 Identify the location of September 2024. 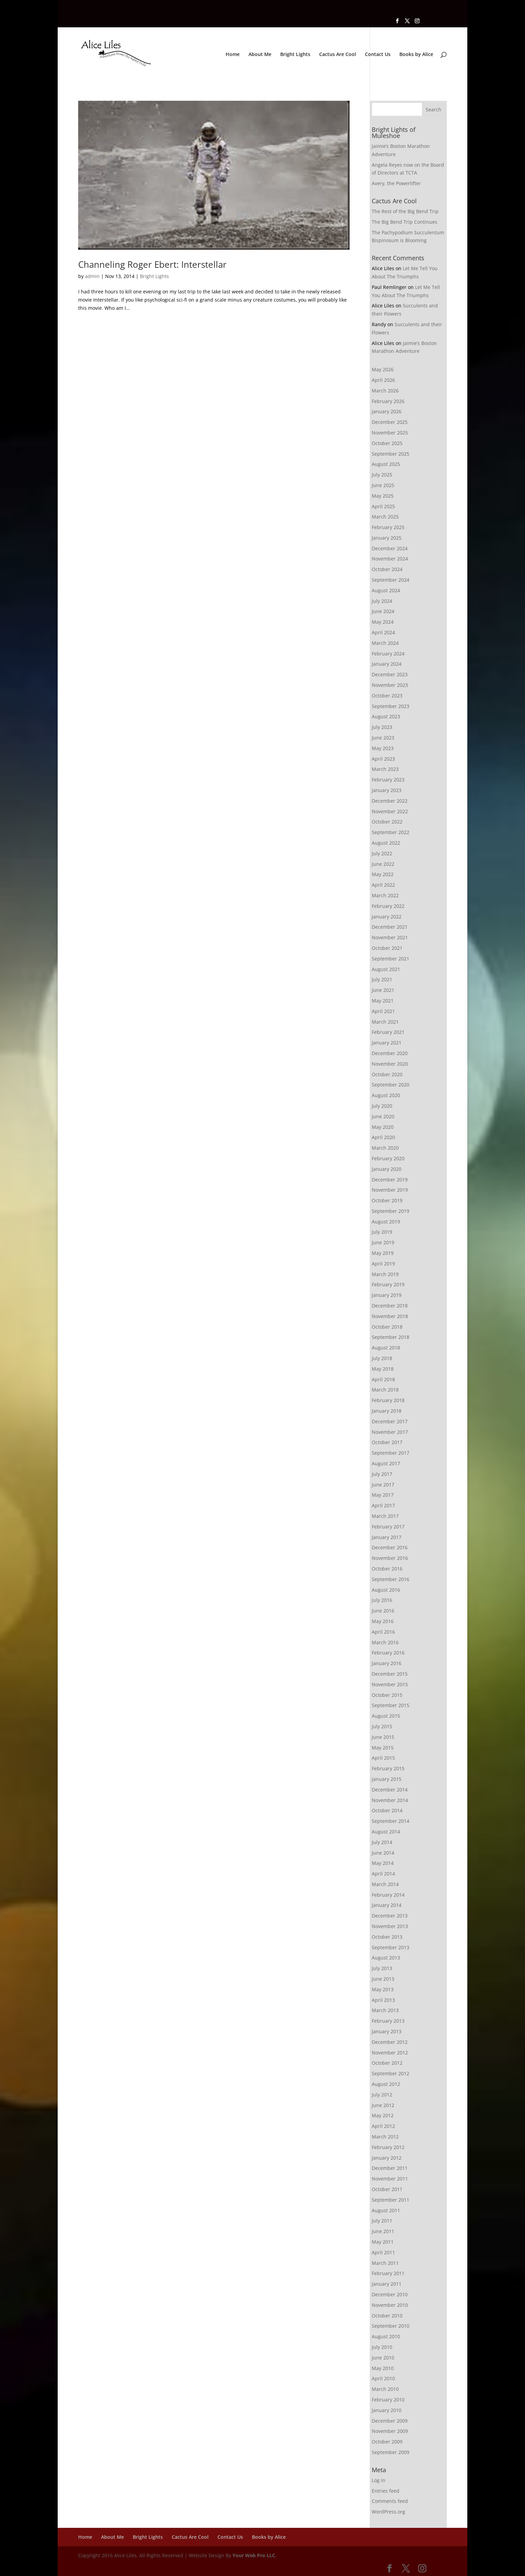
(390, 580).